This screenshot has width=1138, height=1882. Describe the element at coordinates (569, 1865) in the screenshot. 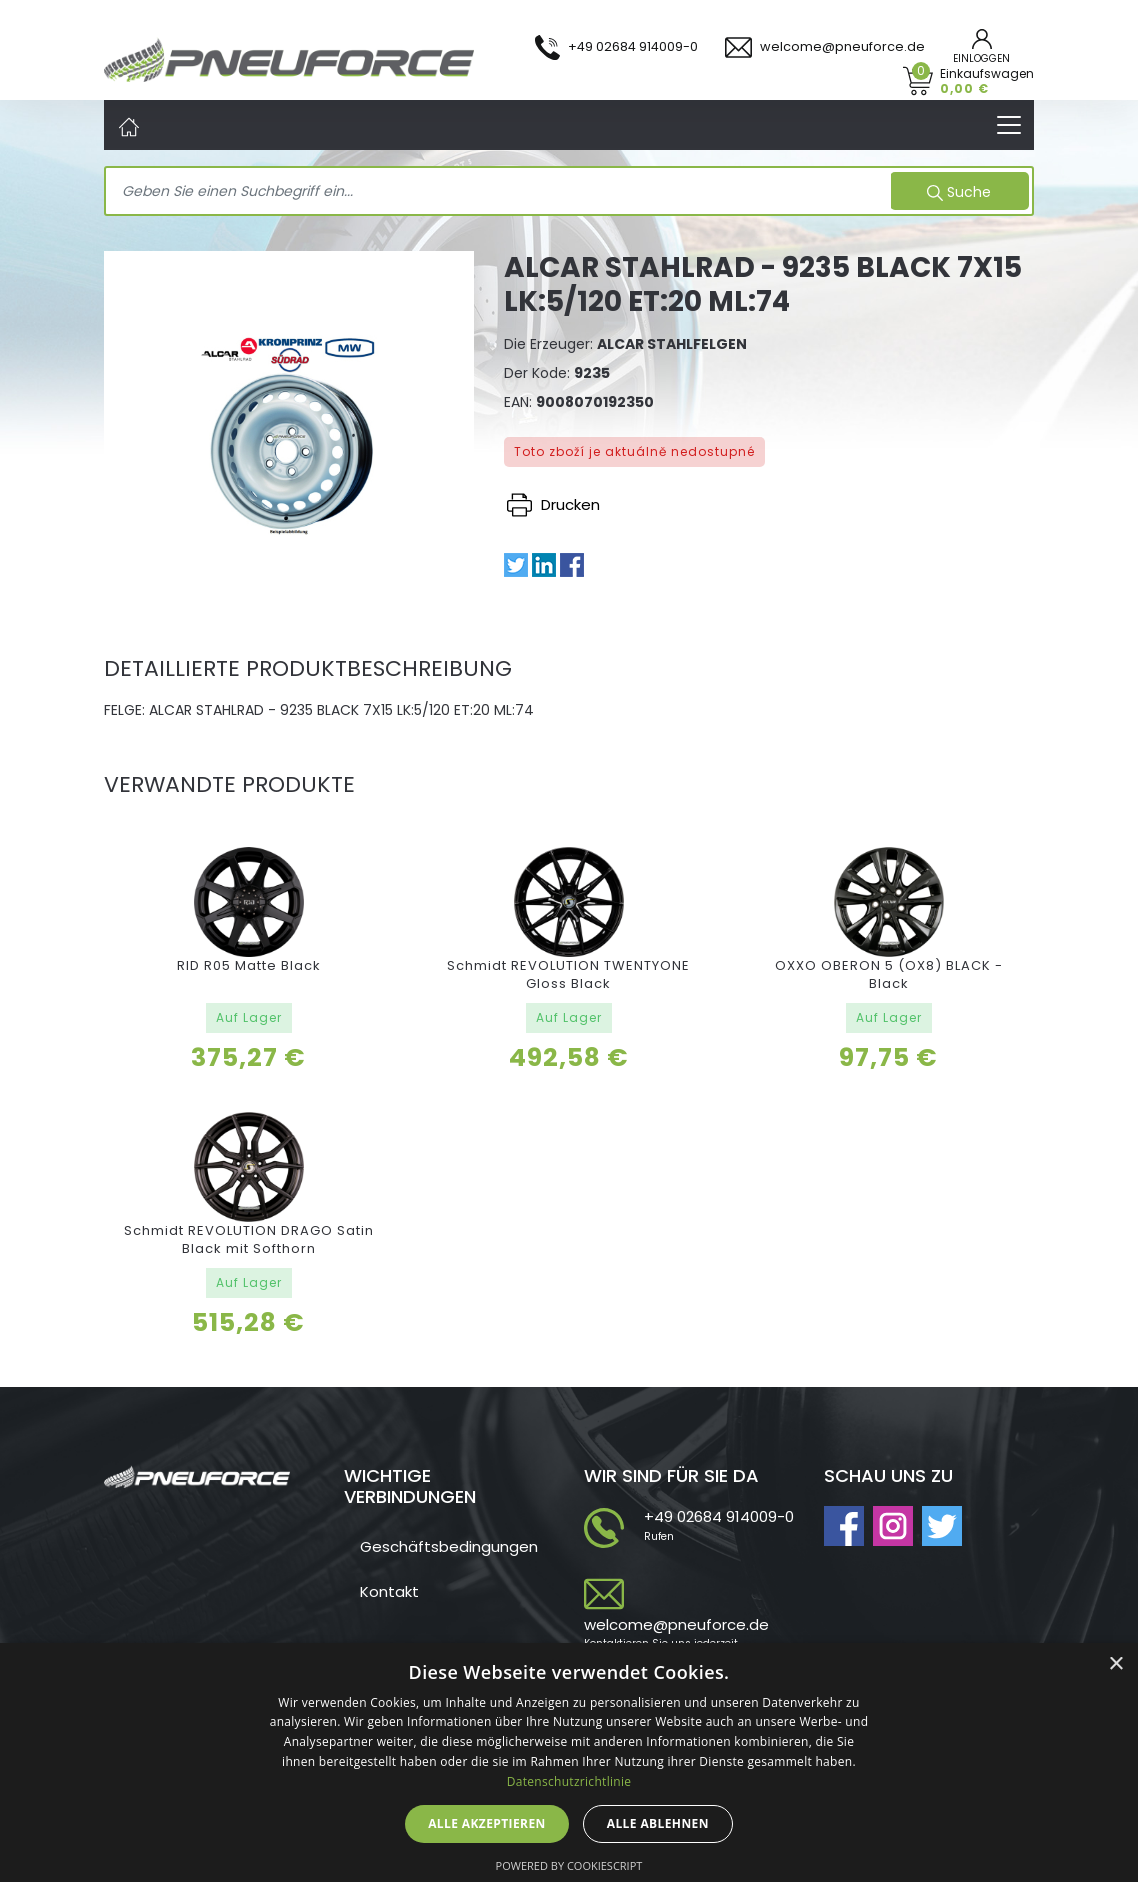

I see `Powered by CookieScript [Powered by CookieScript, opens a new window]` at that location.